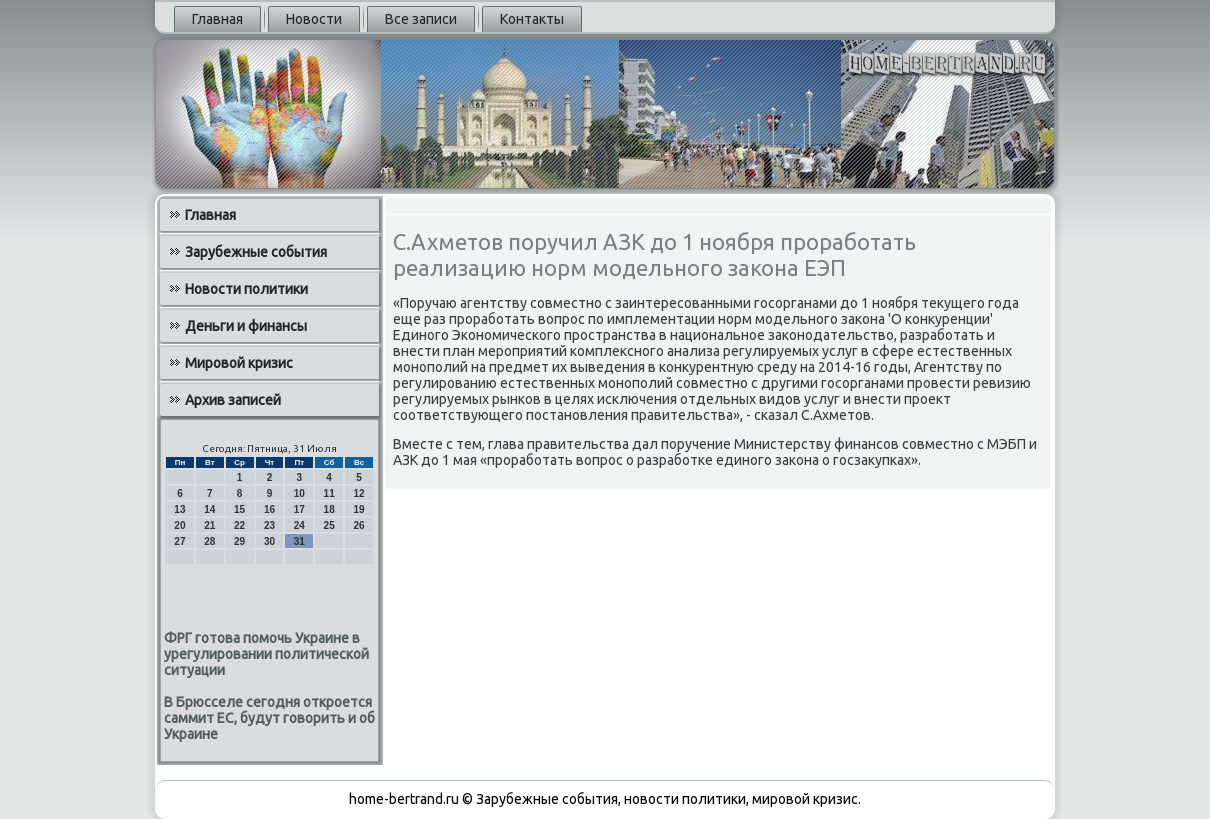  I want to click on Контакты, so click(532, 19).